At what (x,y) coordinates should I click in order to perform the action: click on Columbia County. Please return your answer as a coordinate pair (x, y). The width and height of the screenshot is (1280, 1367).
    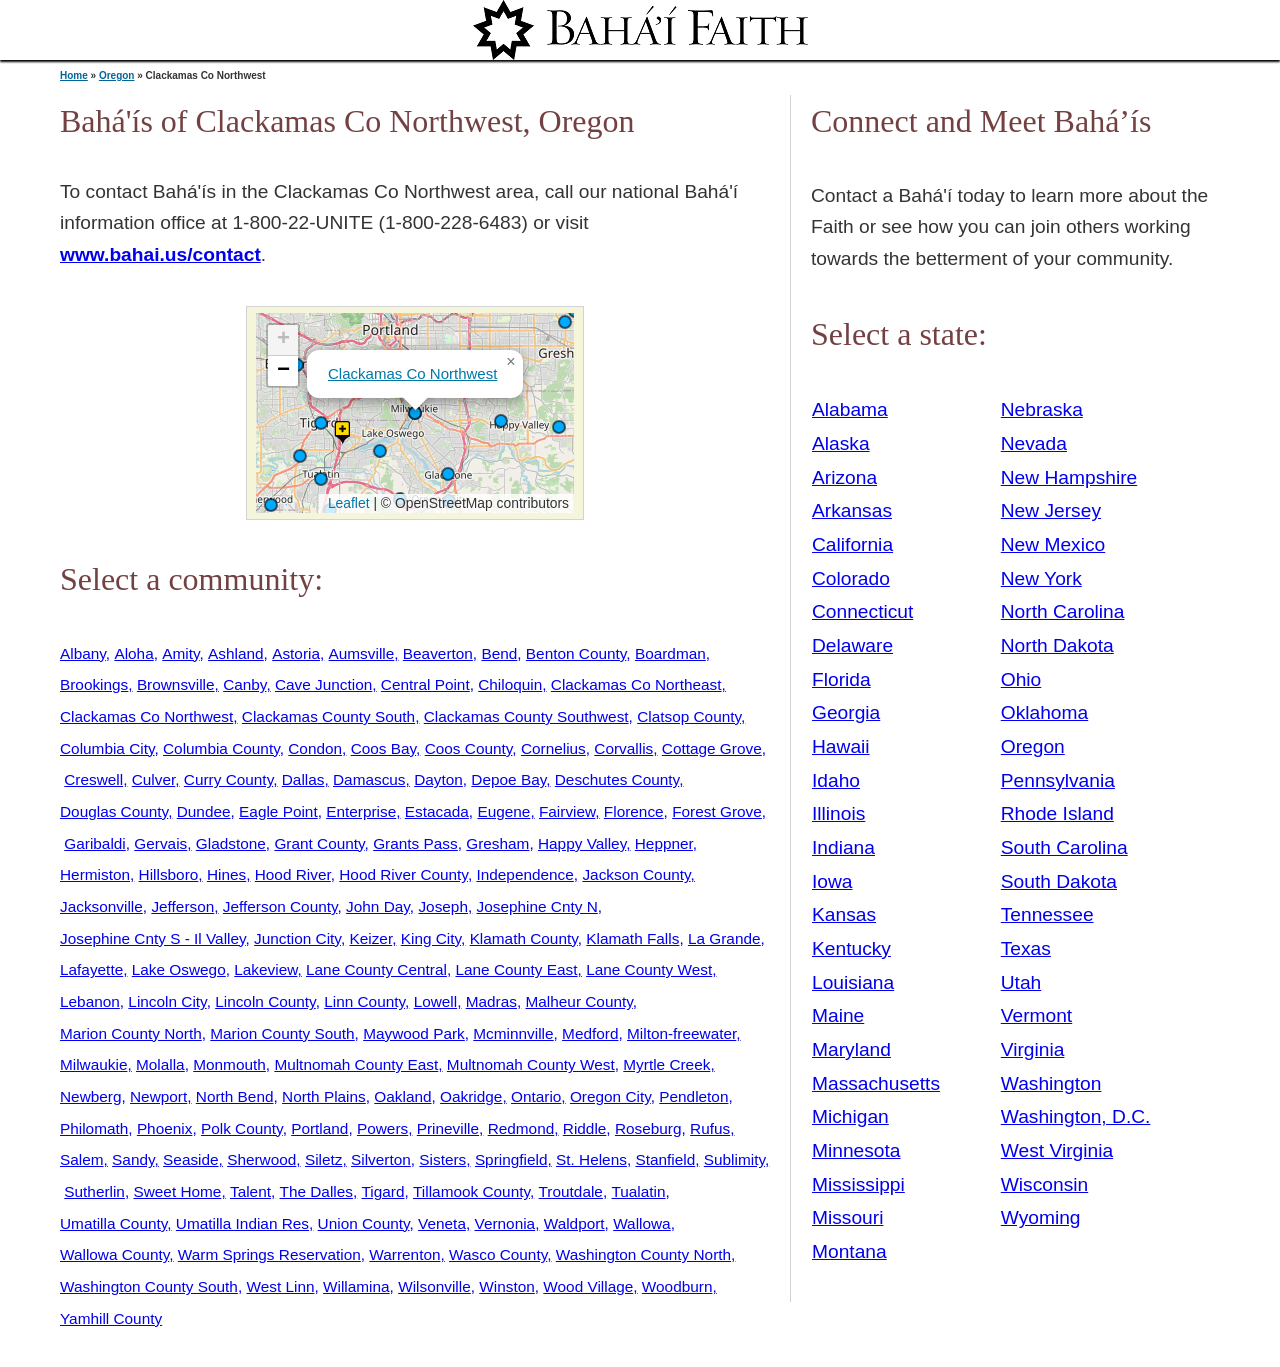
    Looking at the image, I should click on (221, 748).